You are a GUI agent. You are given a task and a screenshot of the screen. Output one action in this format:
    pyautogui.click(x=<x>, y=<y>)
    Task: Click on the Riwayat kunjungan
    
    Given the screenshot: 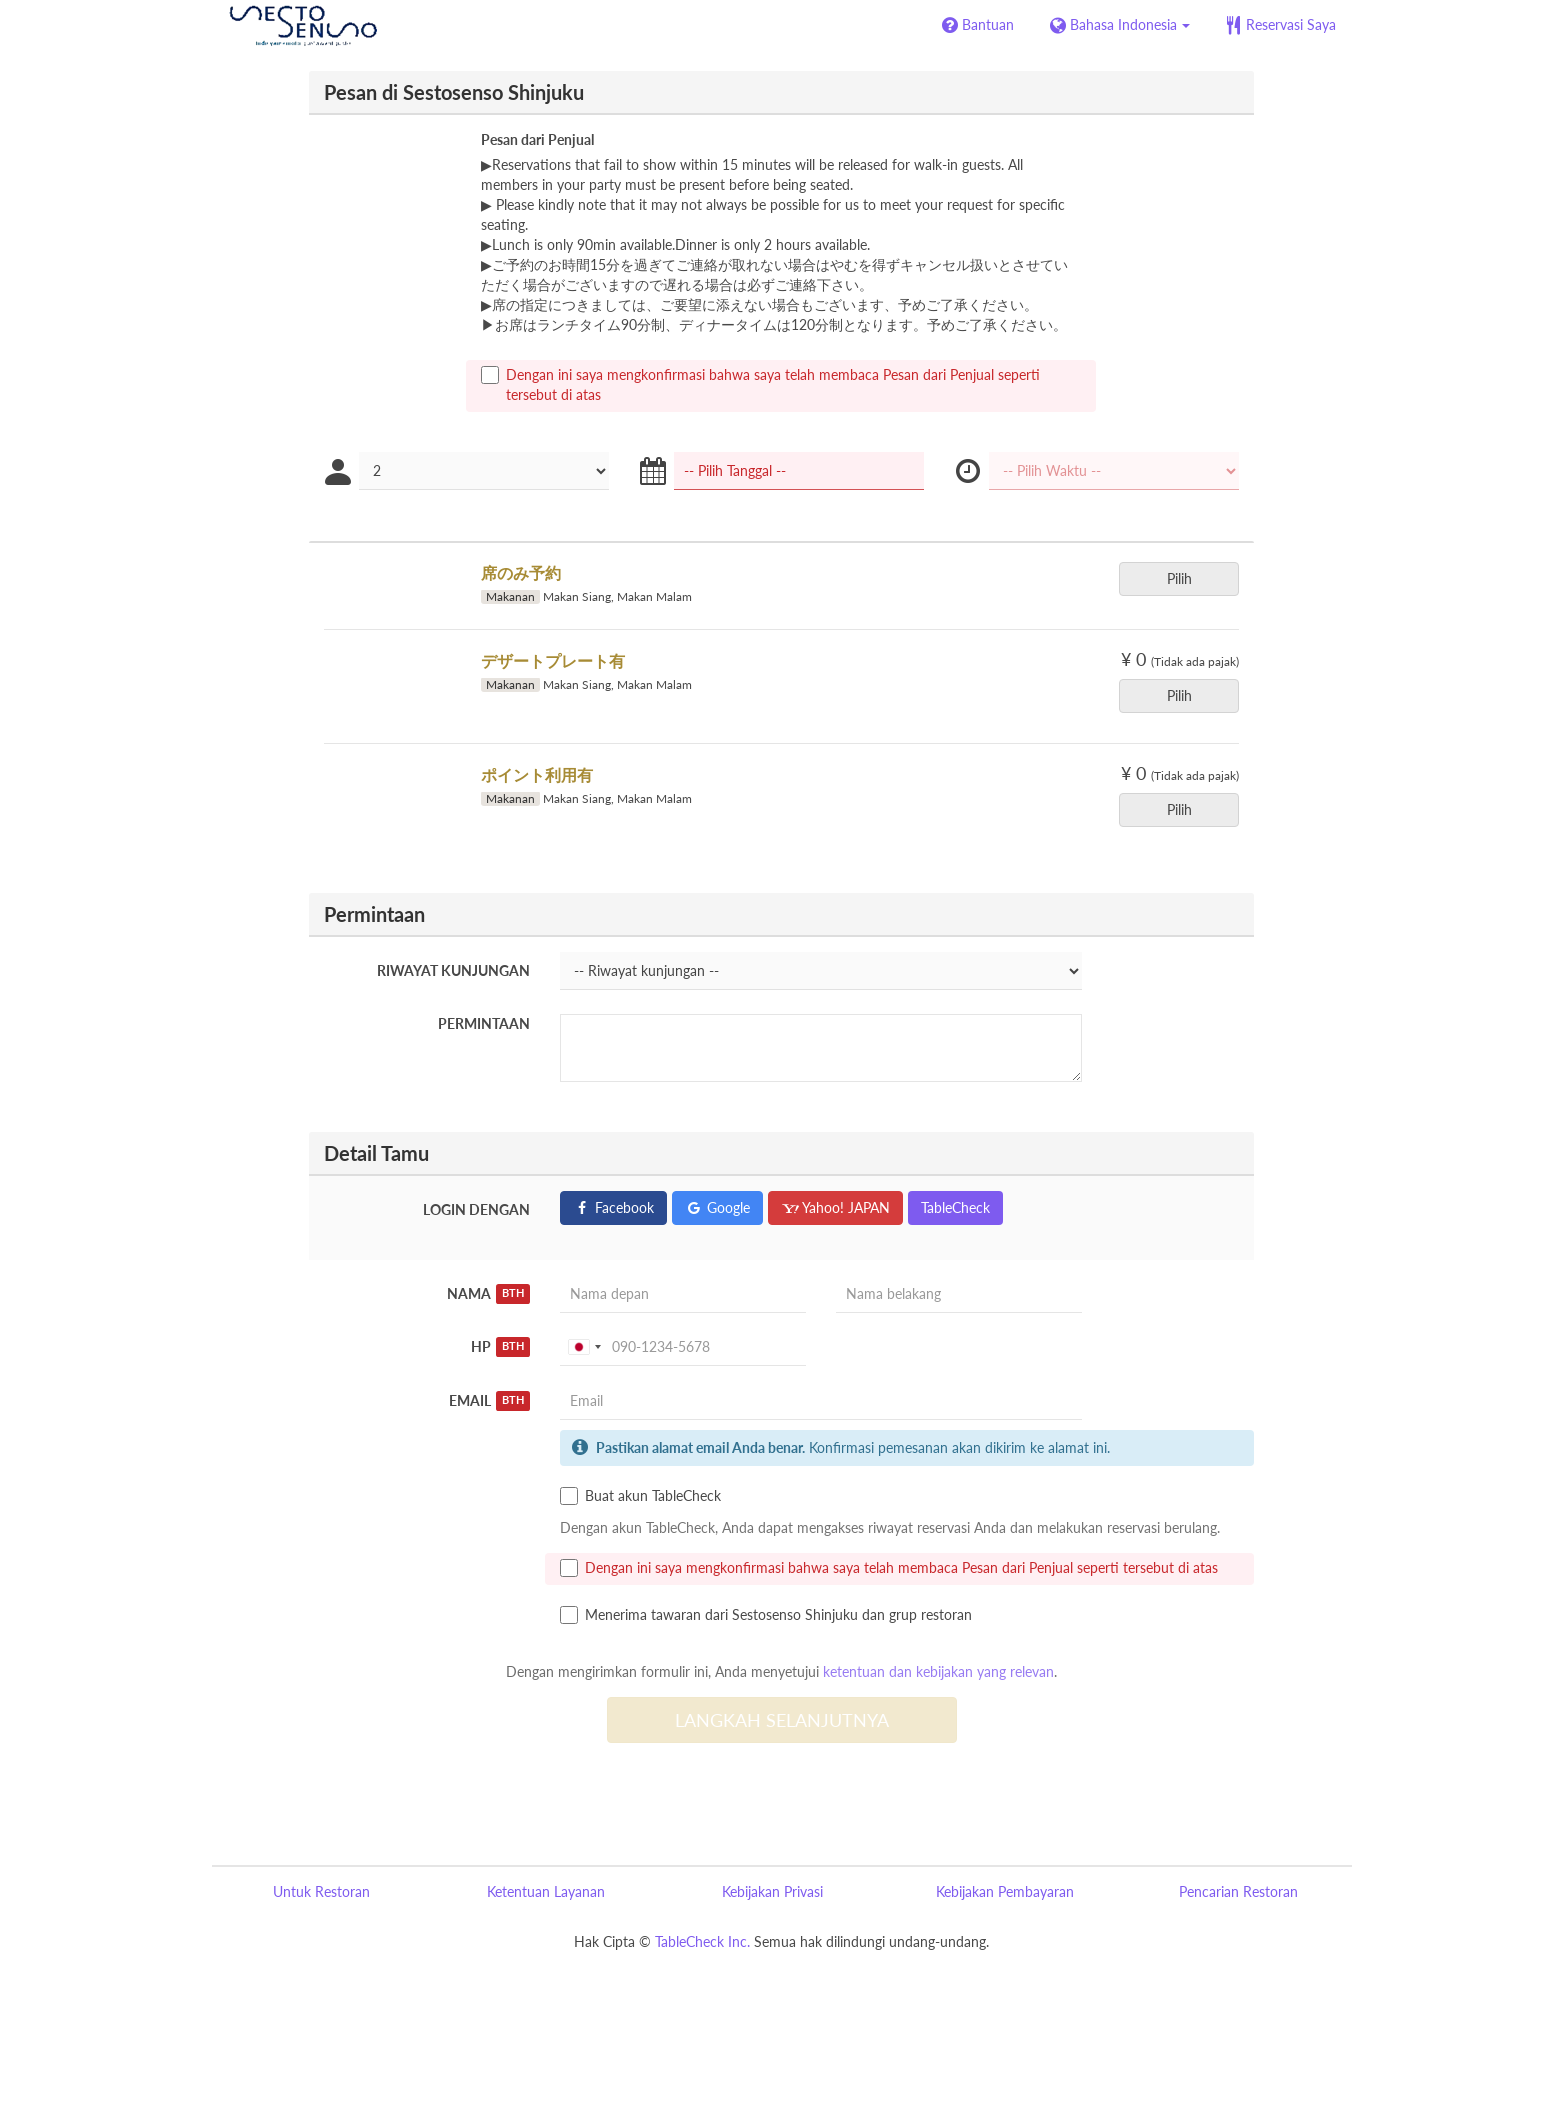 What is the action you would take?
    pyautogui.click(x=453, y=970)
    